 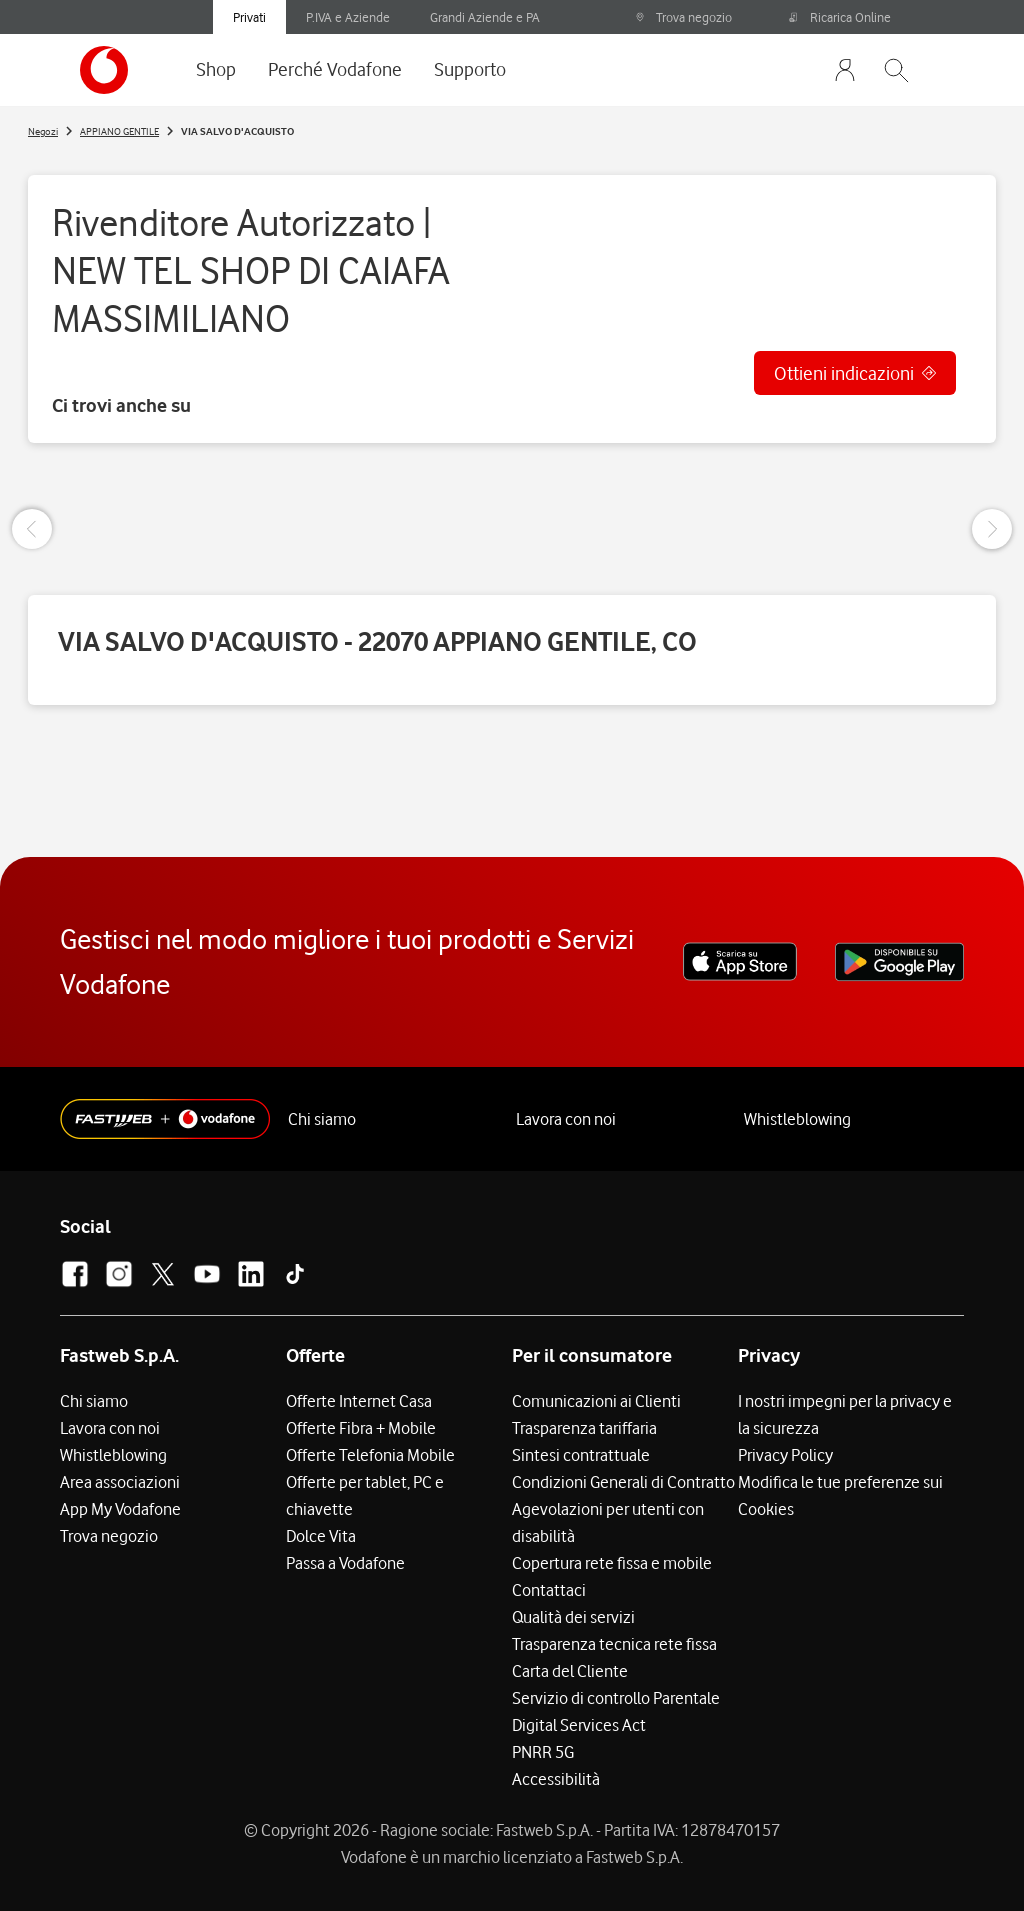 What do you see at coordinates (616, 1698) in the screenshot?
I see `Servizio di controllo Parentale` at bounding box center [616, 1698].